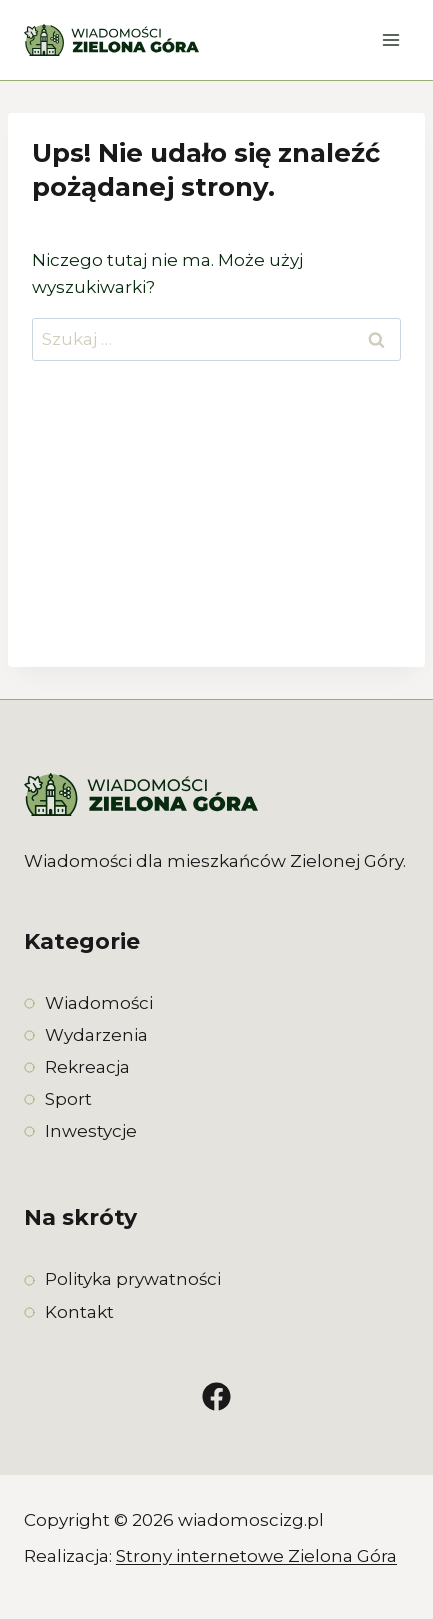  I want to click on [Rozwiń menu], so click(390, 39).